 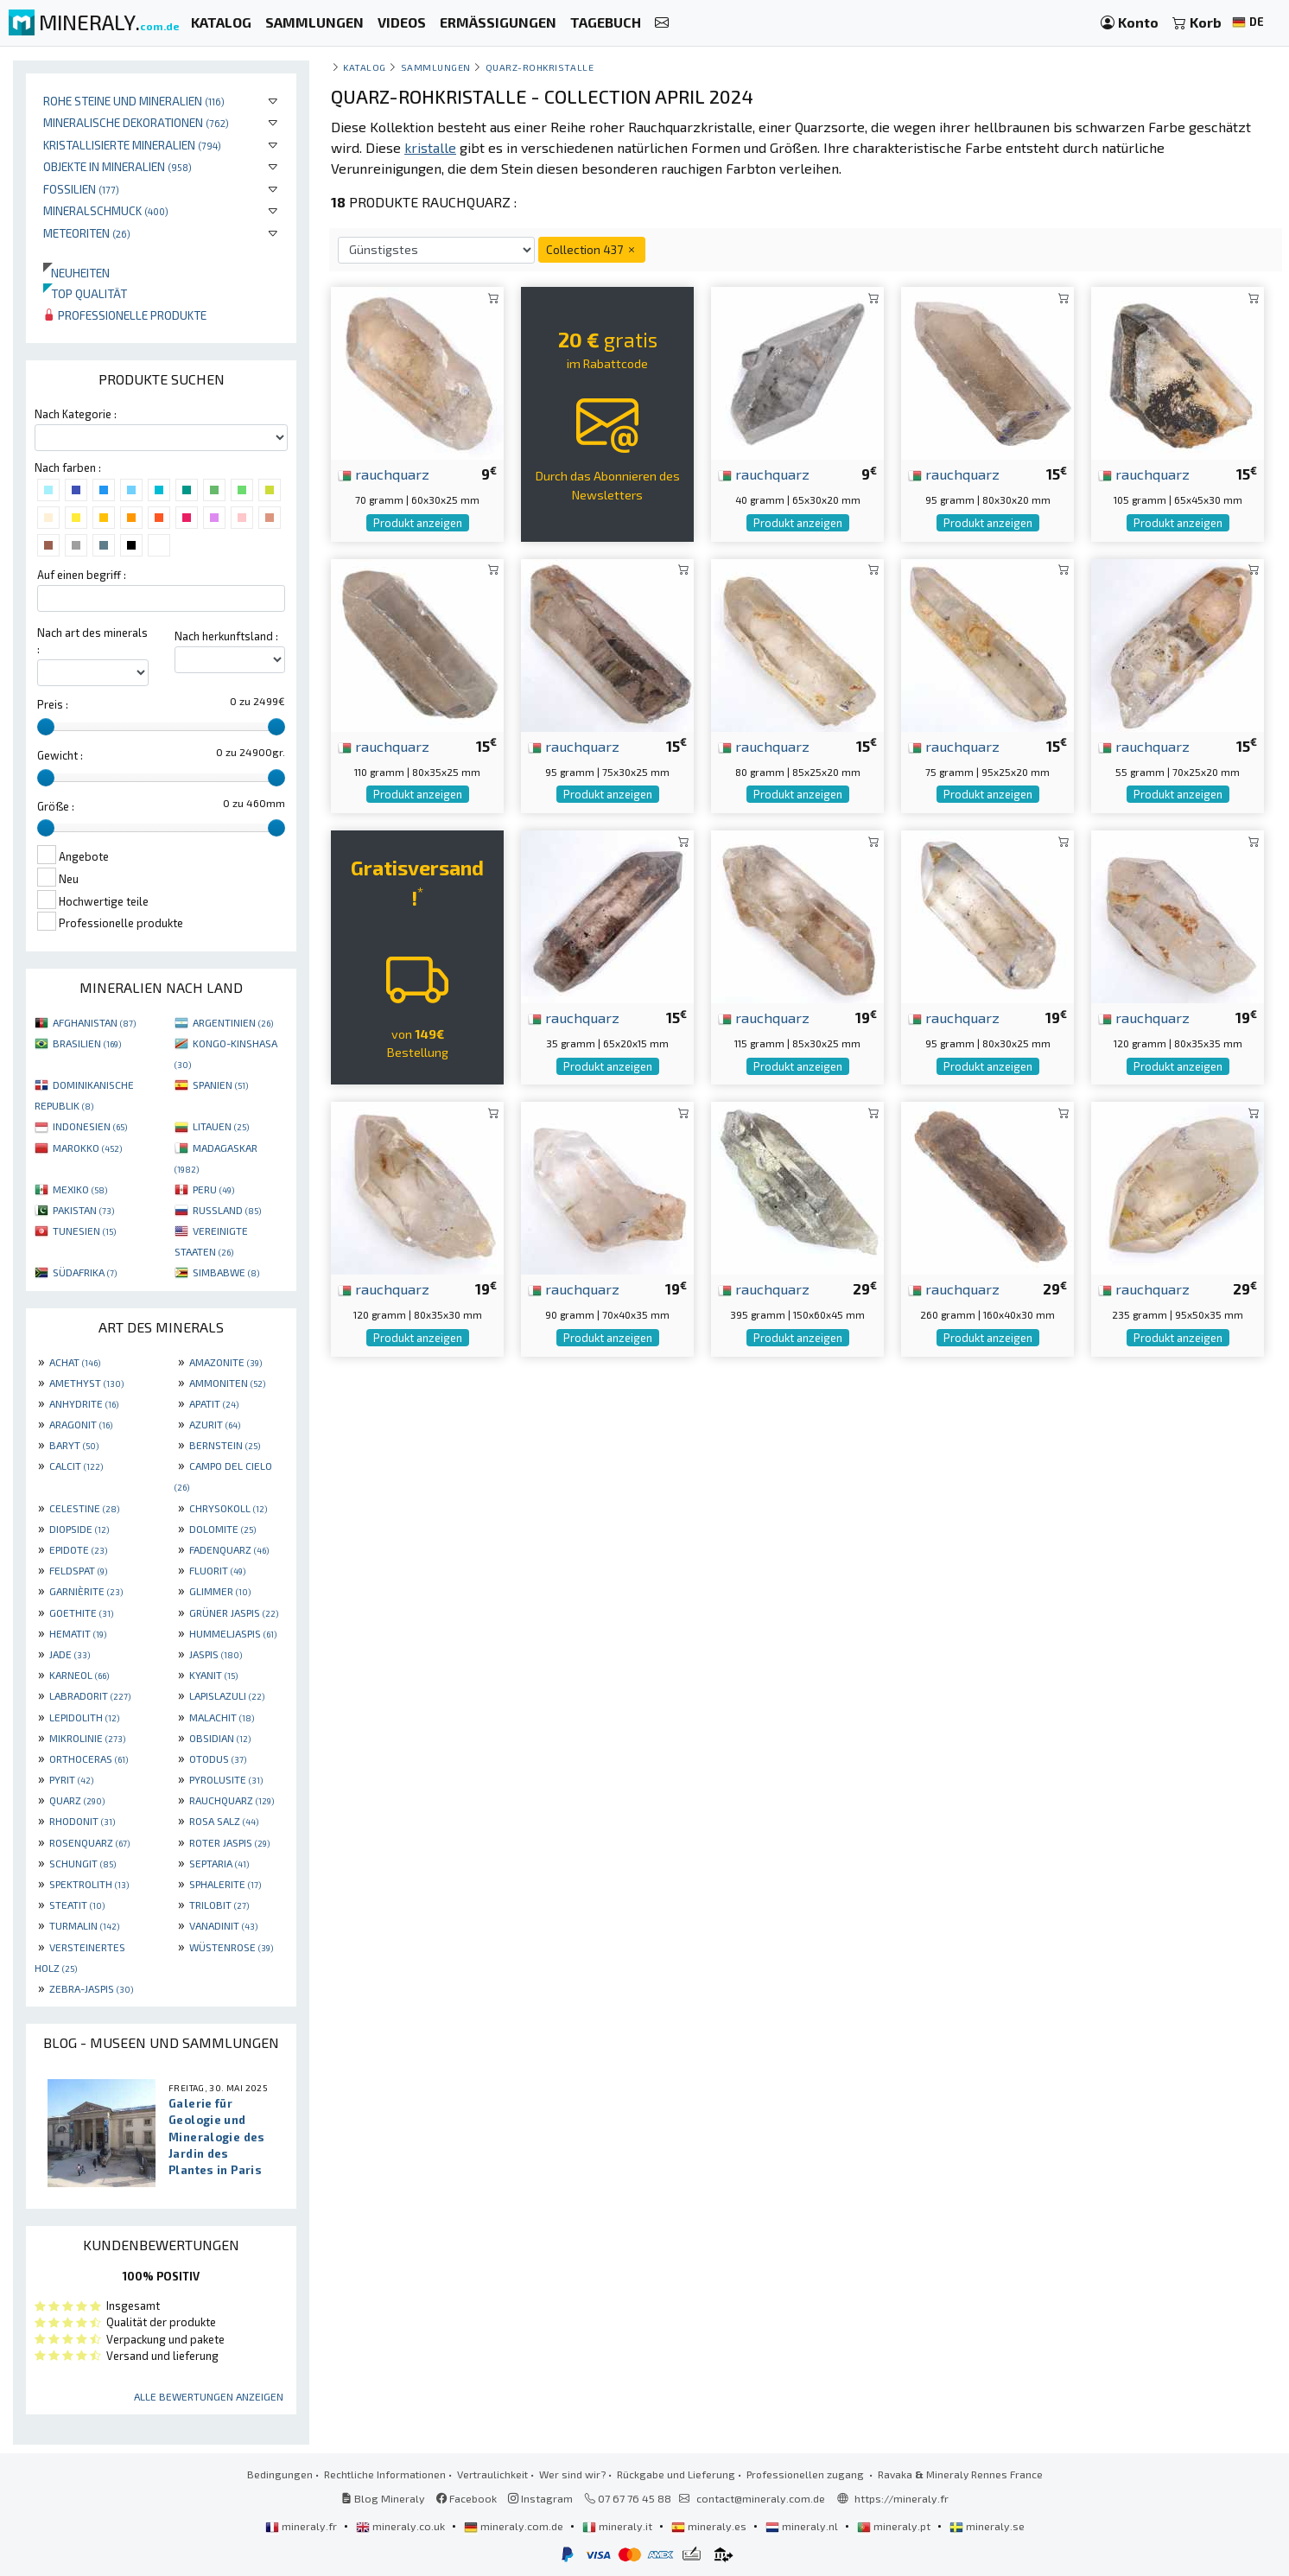 What do you see at coordinates (45, 726) in the screenshot?
I see `[slider]` at bounding box center [45, 726].